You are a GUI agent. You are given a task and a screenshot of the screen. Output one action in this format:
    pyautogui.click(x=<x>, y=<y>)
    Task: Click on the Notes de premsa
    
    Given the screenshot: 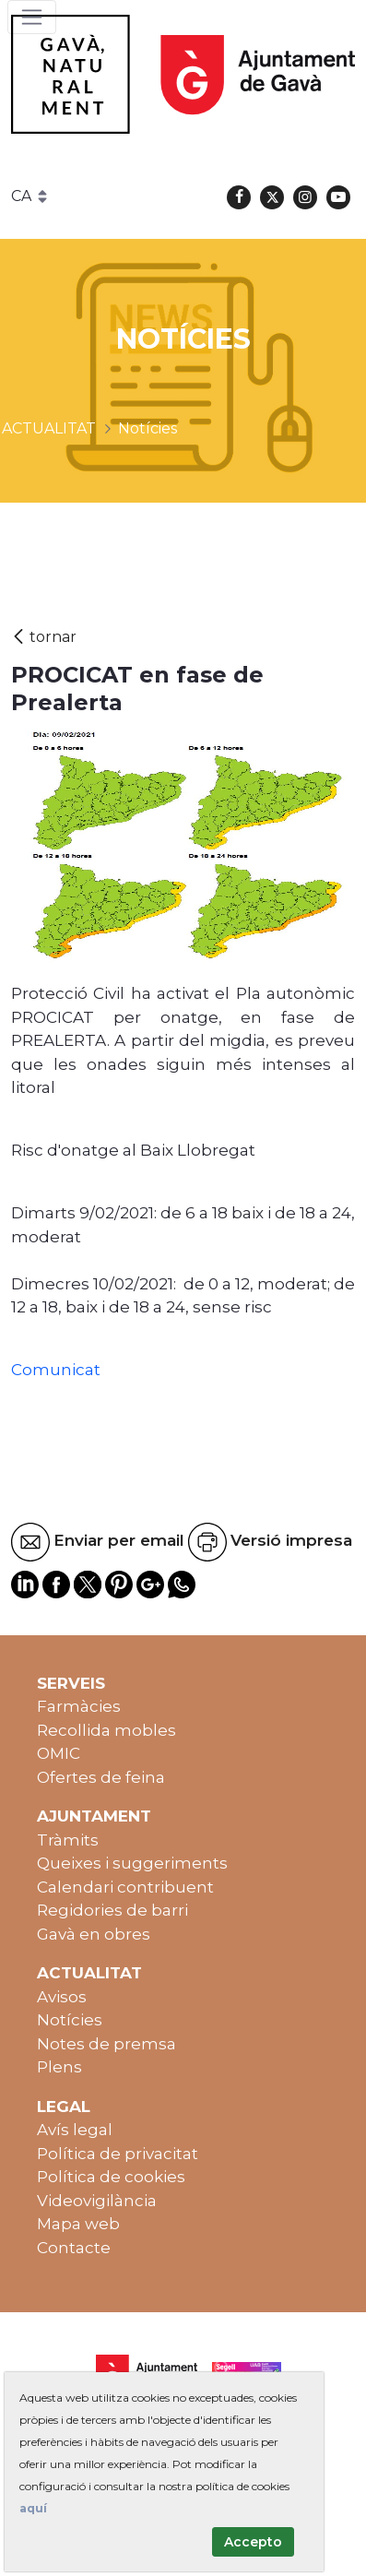 What is the action you would take?
    pyautogui.click(x=106, y=2044)
    